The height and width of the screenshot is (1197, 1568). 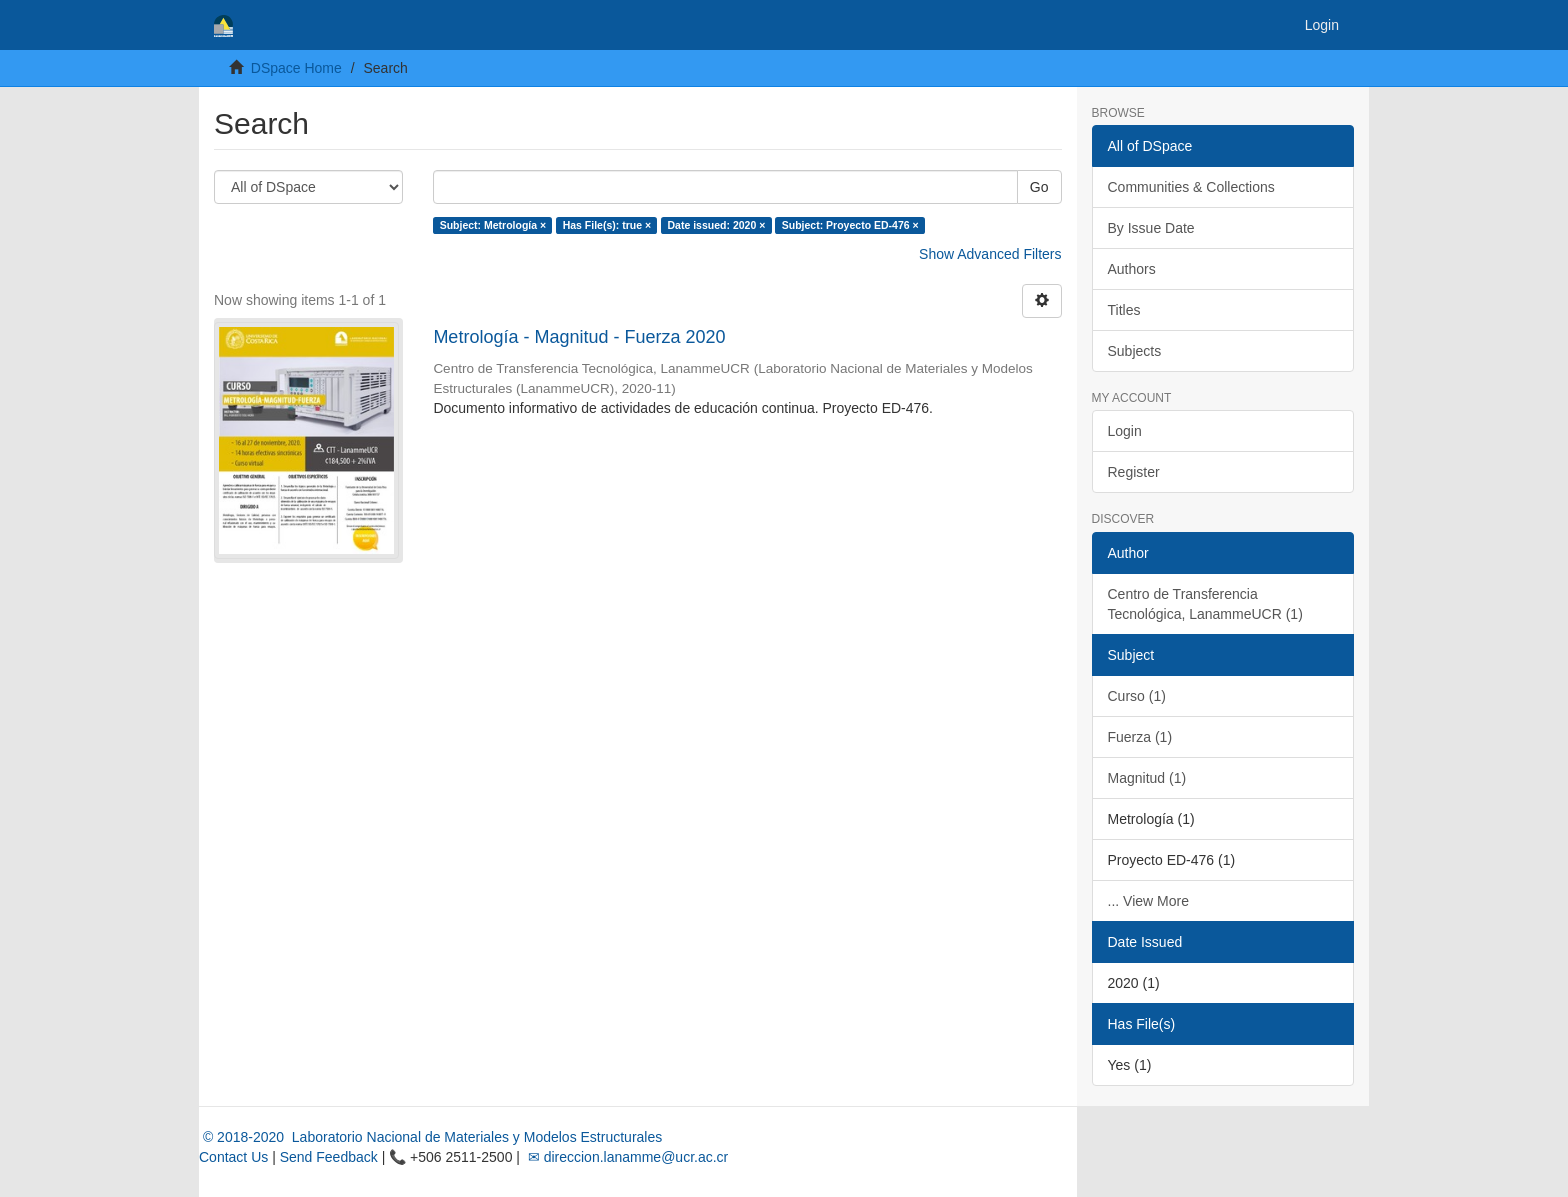 What do you see at coordinates (850, 225) in the screenshot?
I see `Subject: Proyecto ED-476 ×` at bounding box center [850, 225].